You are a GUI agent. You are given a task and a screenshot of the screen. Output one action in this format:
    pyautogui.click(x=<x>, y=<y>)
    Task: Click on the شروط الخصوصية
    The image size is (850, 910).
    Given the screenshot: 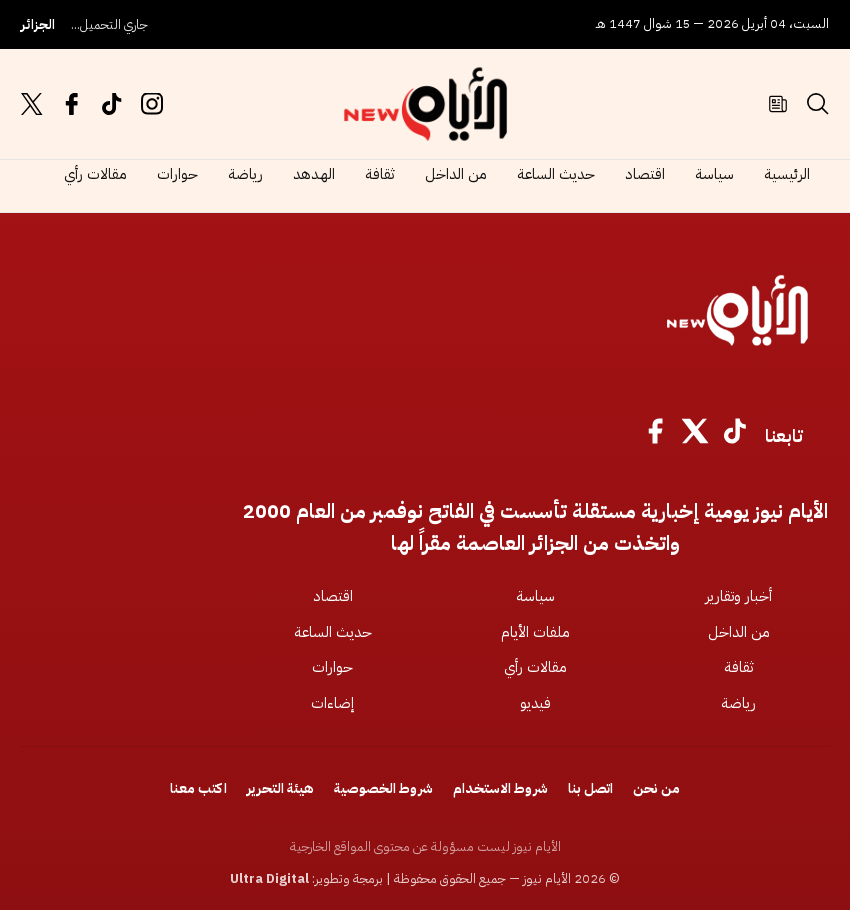 What is the action you would take?
    pyautogui.click(x=383, y=788)
    